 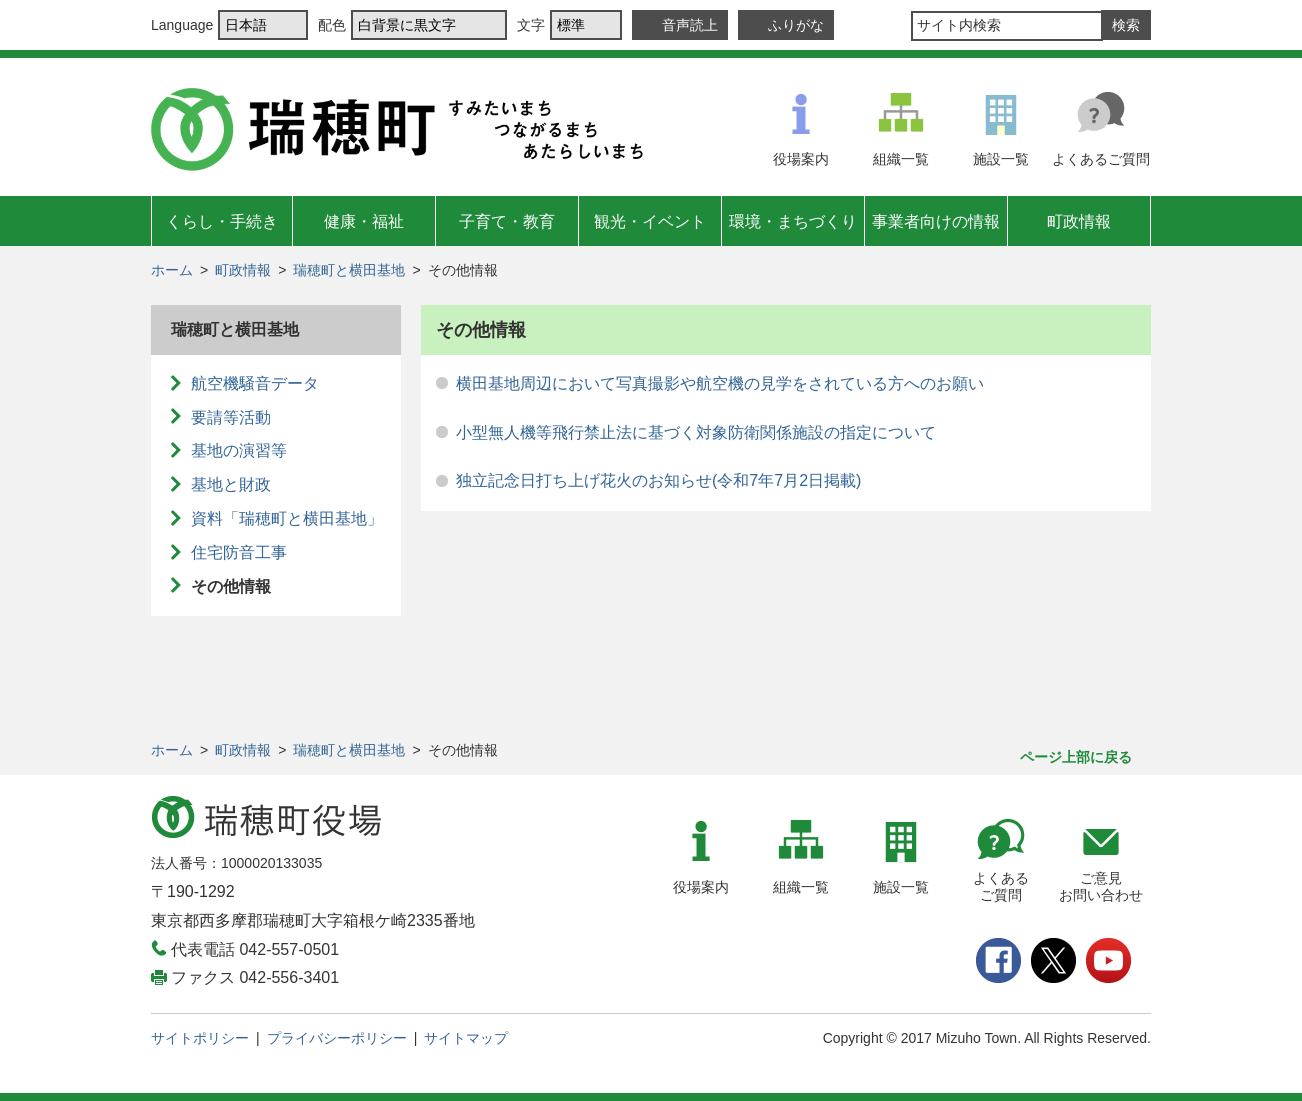 What do you see at coordinates (231, 586) in the screenshot?
I see `その他情報` at bounding box center [231, 586].